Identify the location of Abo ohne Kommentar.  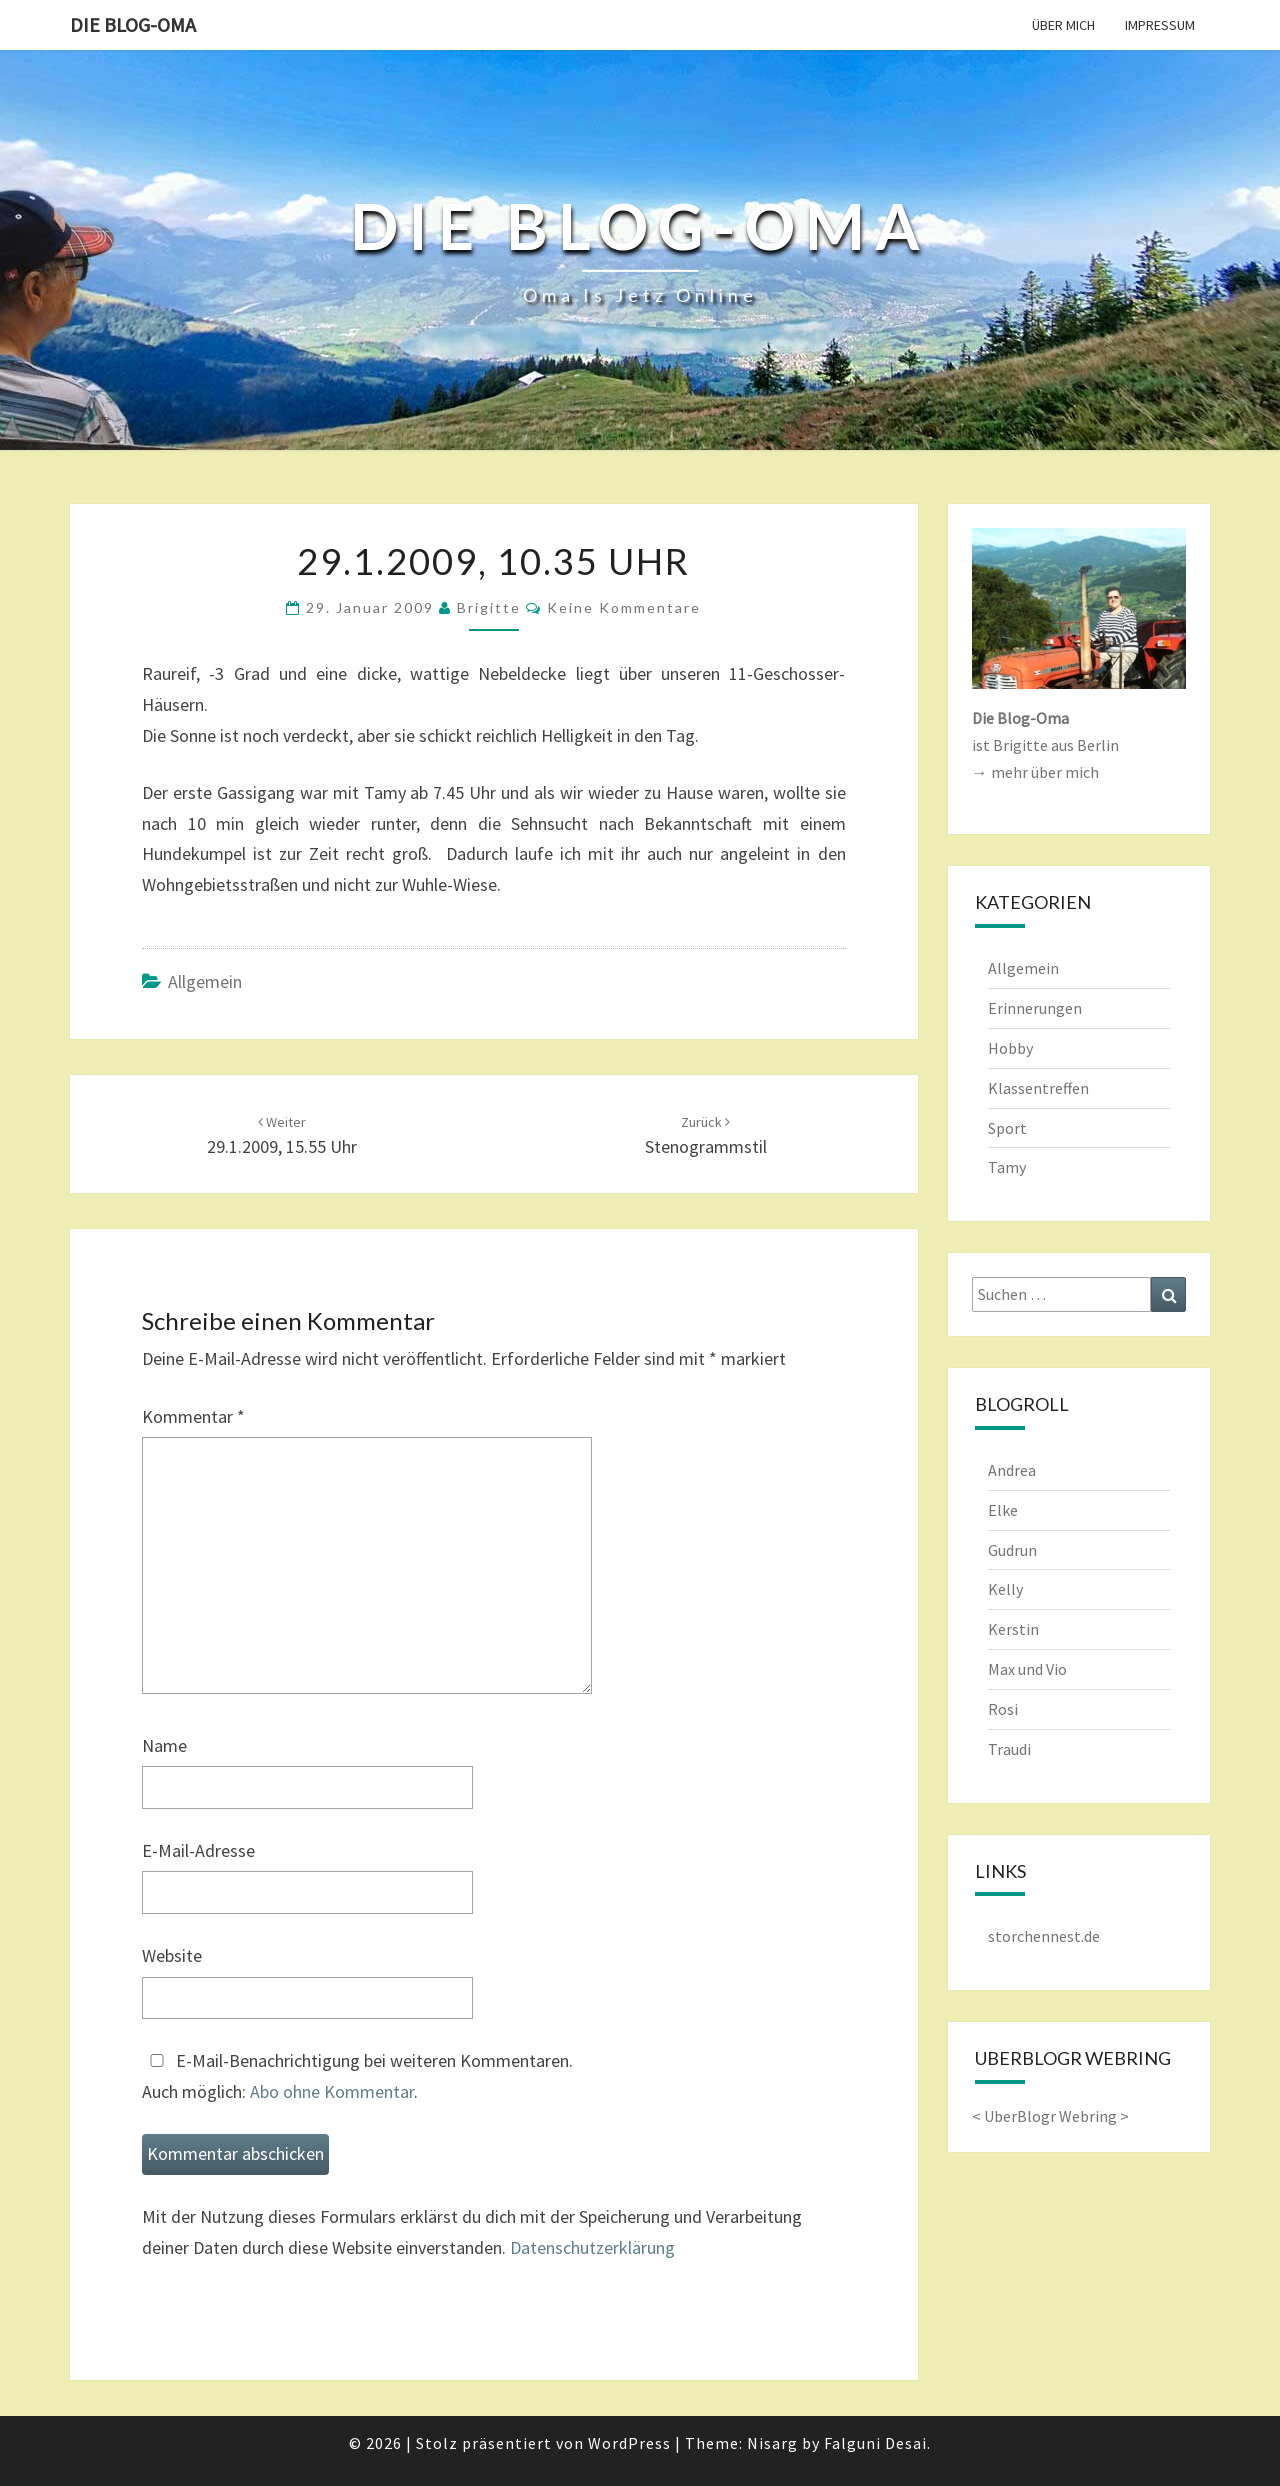
(332, 2091).